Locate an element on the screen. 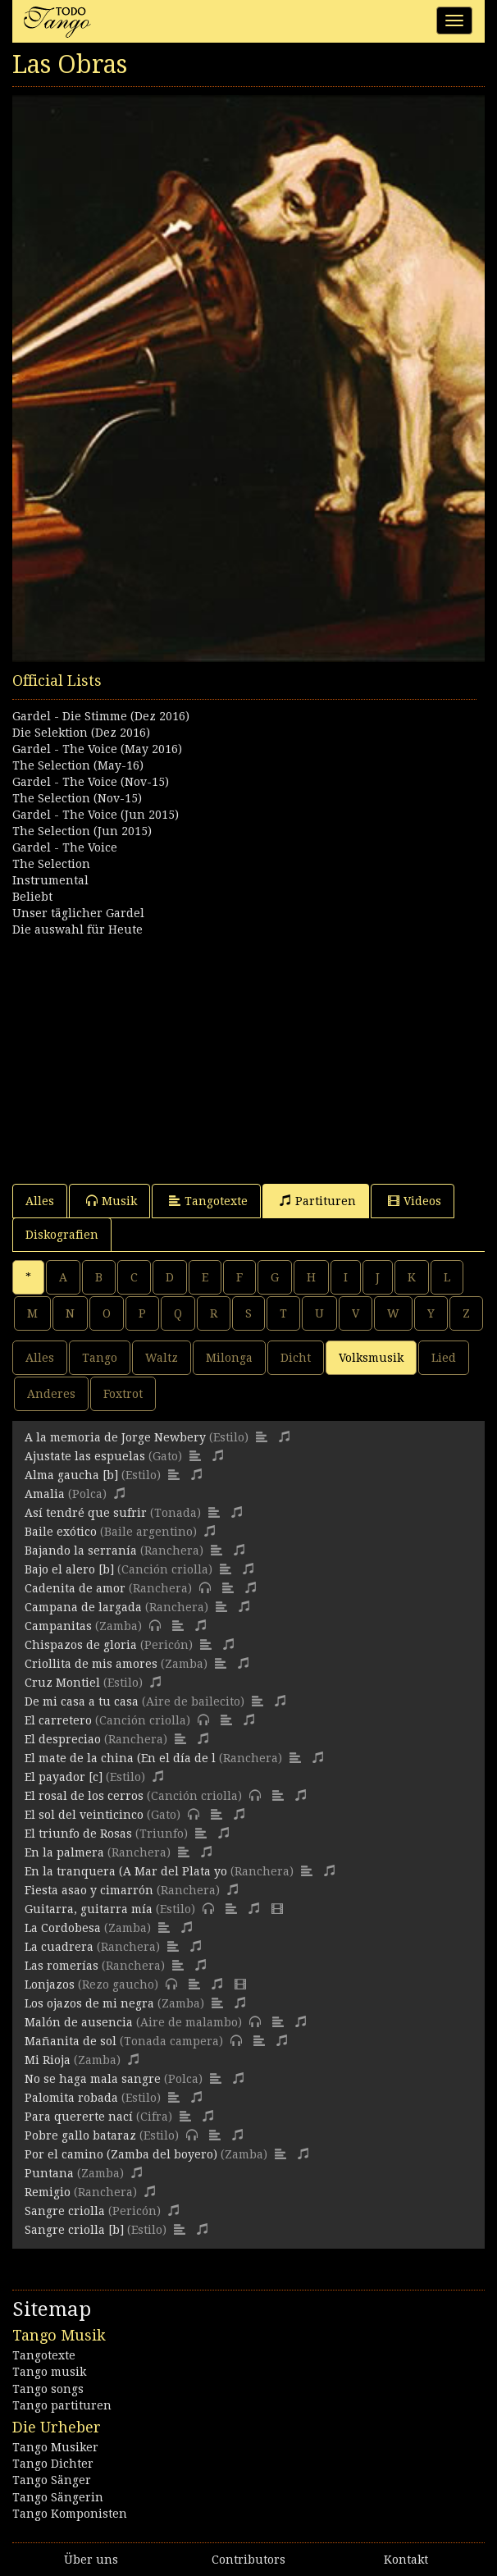  Campana de largada is located at coordinates (83, 1607).